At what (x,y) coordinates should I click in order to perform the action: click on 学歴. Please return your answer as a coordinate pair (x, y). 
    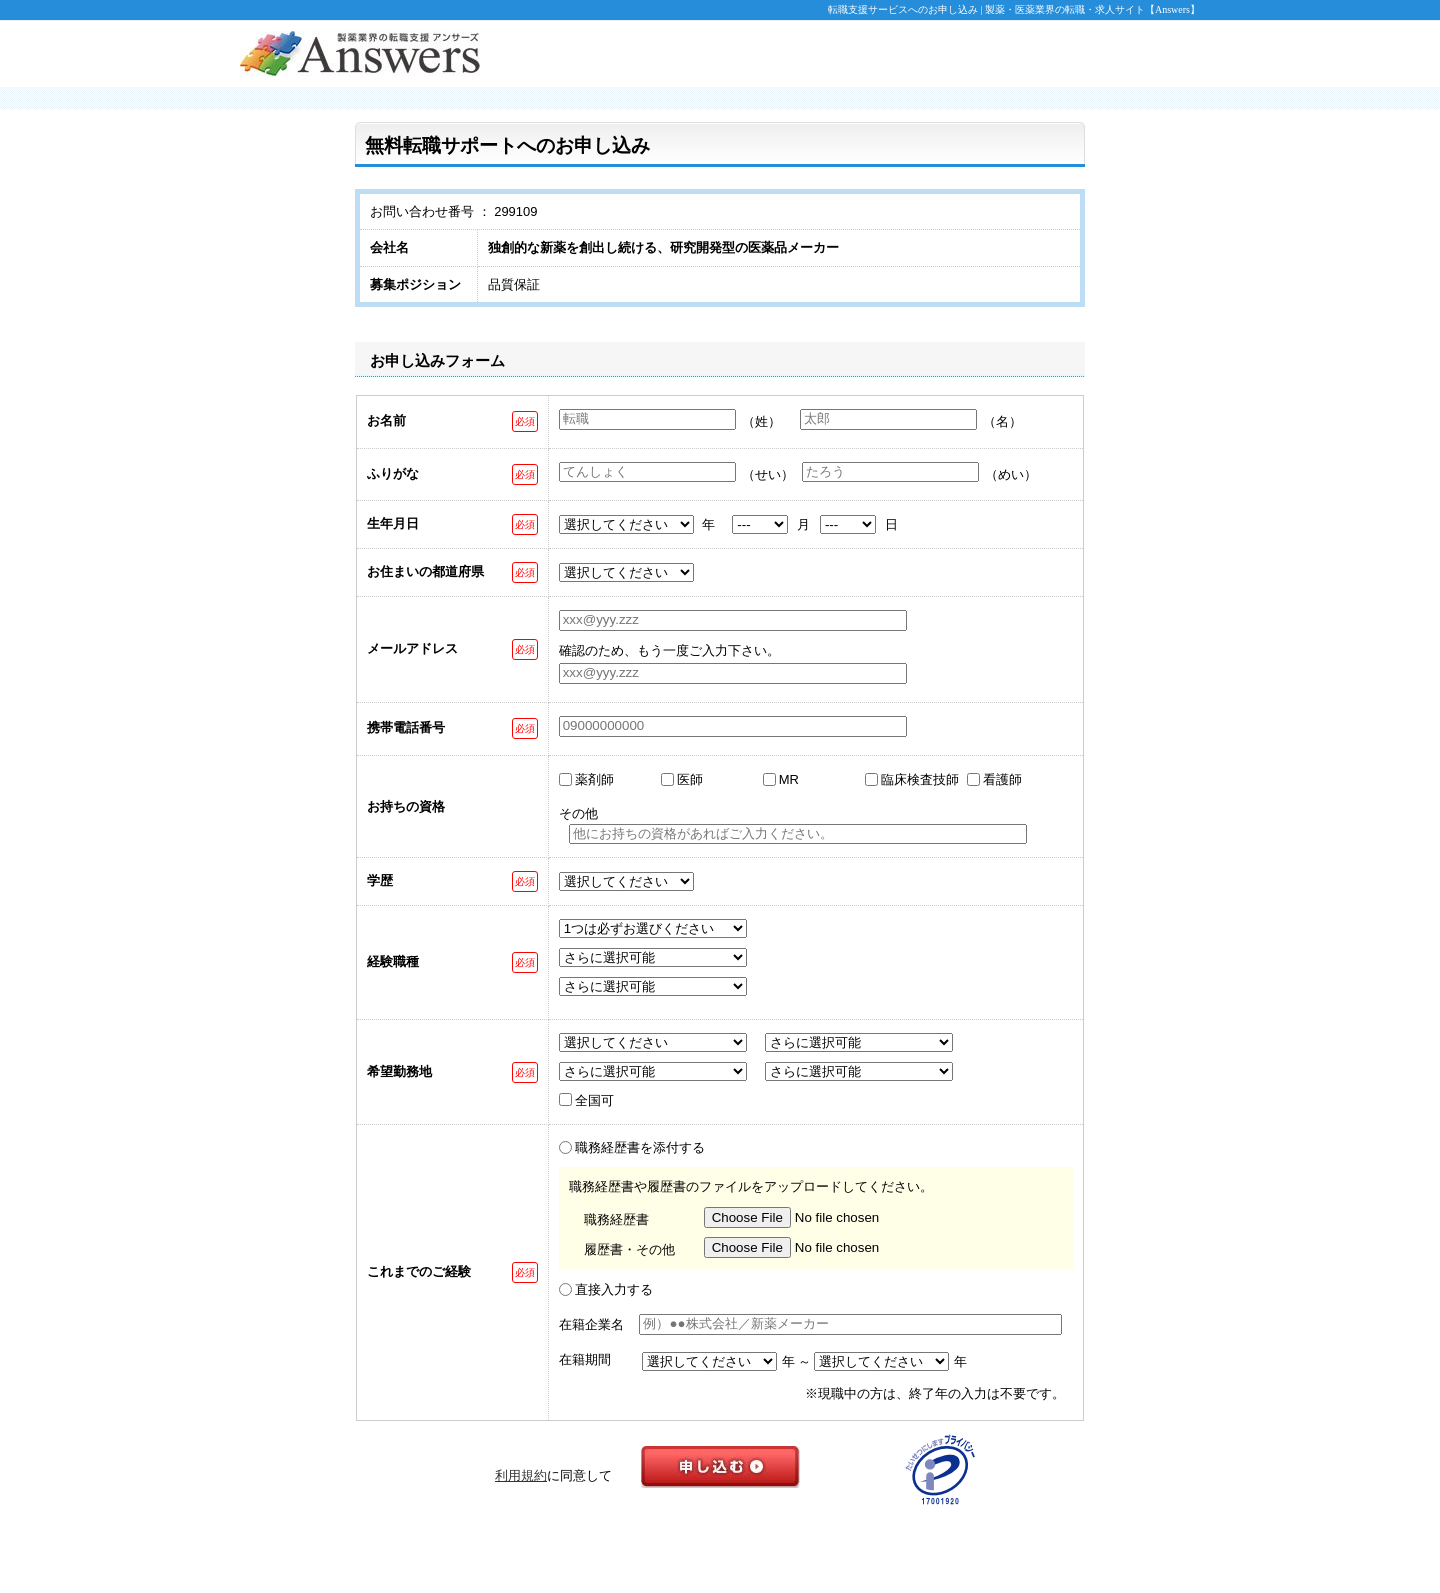
    Looking at the image, I should click on (380, 880).